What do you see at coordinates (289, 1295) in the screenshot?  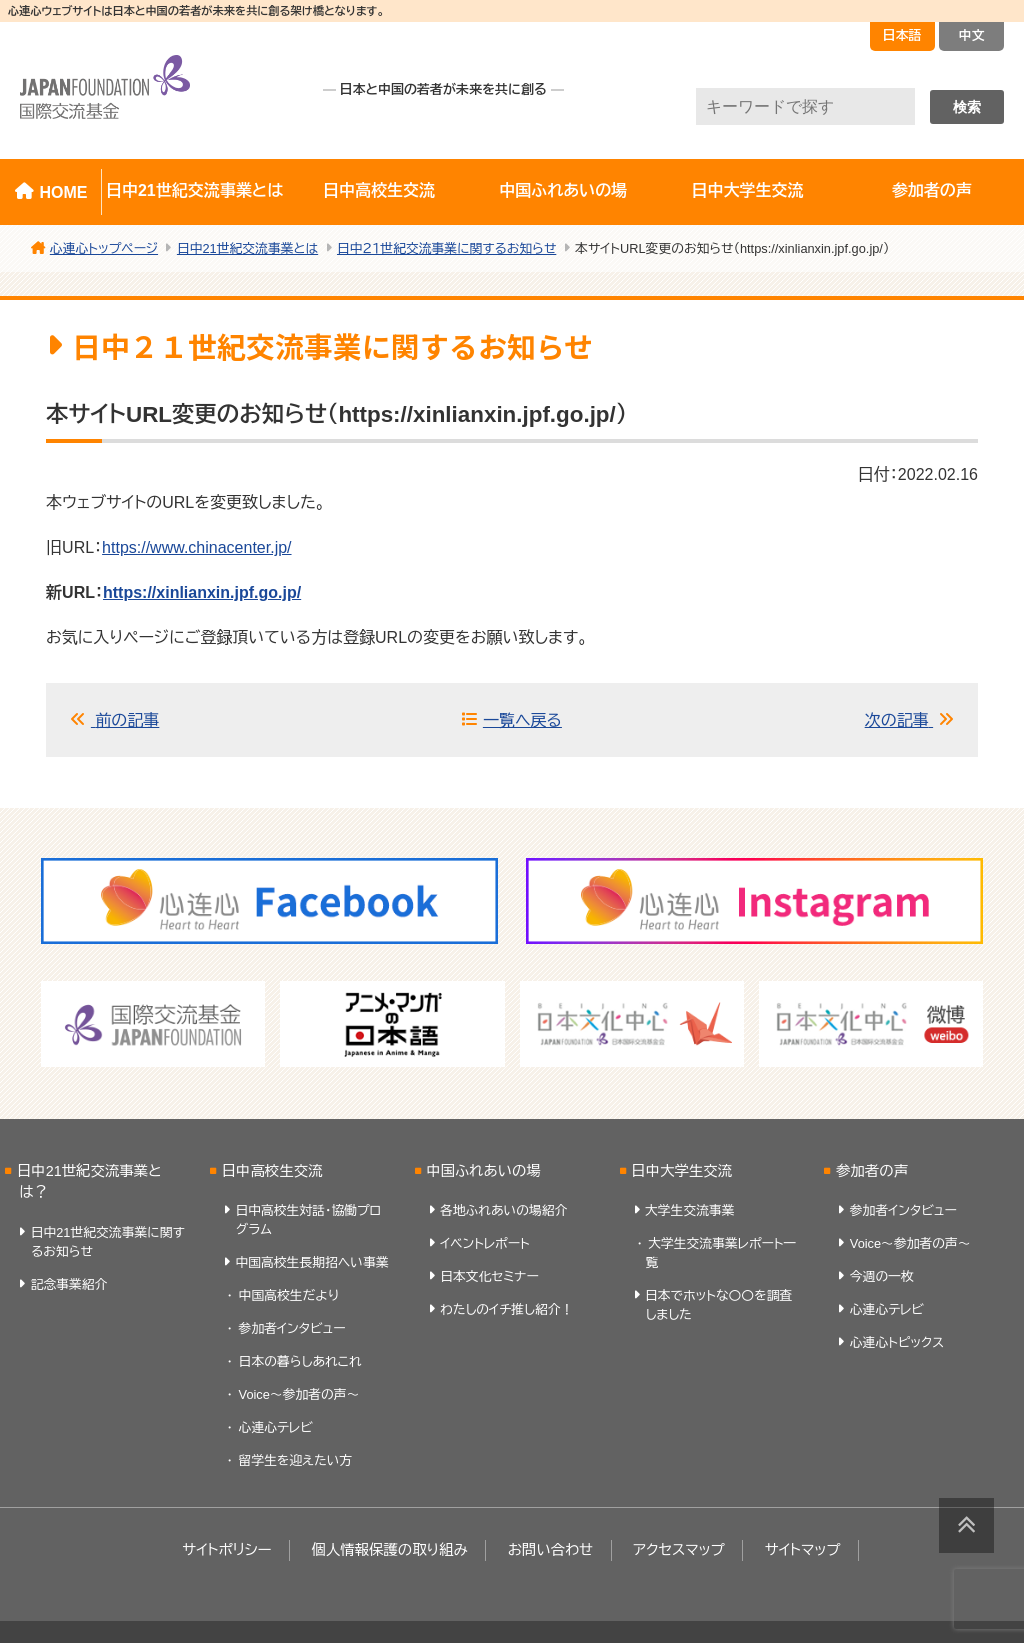 I see `中国高校生だより` at bounding box center [289, 1295].